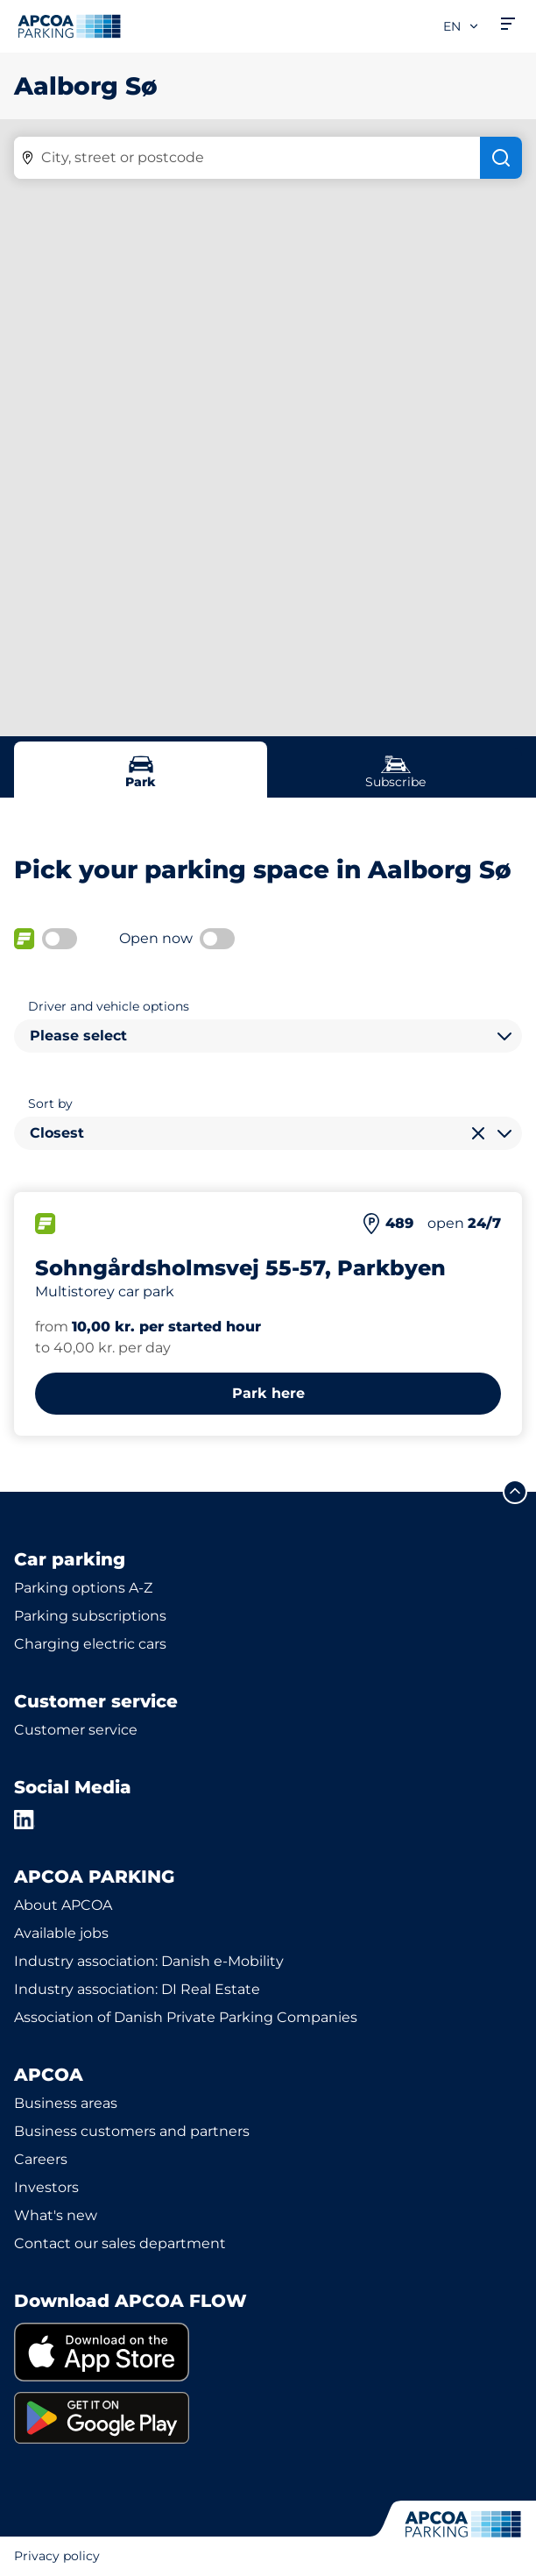 This screenshot has height=2576, width=536. What do you see at coordinates (90, 1615) in the screenshot?
I see `Parking subscriptions` at bounding box center [90, 1615].